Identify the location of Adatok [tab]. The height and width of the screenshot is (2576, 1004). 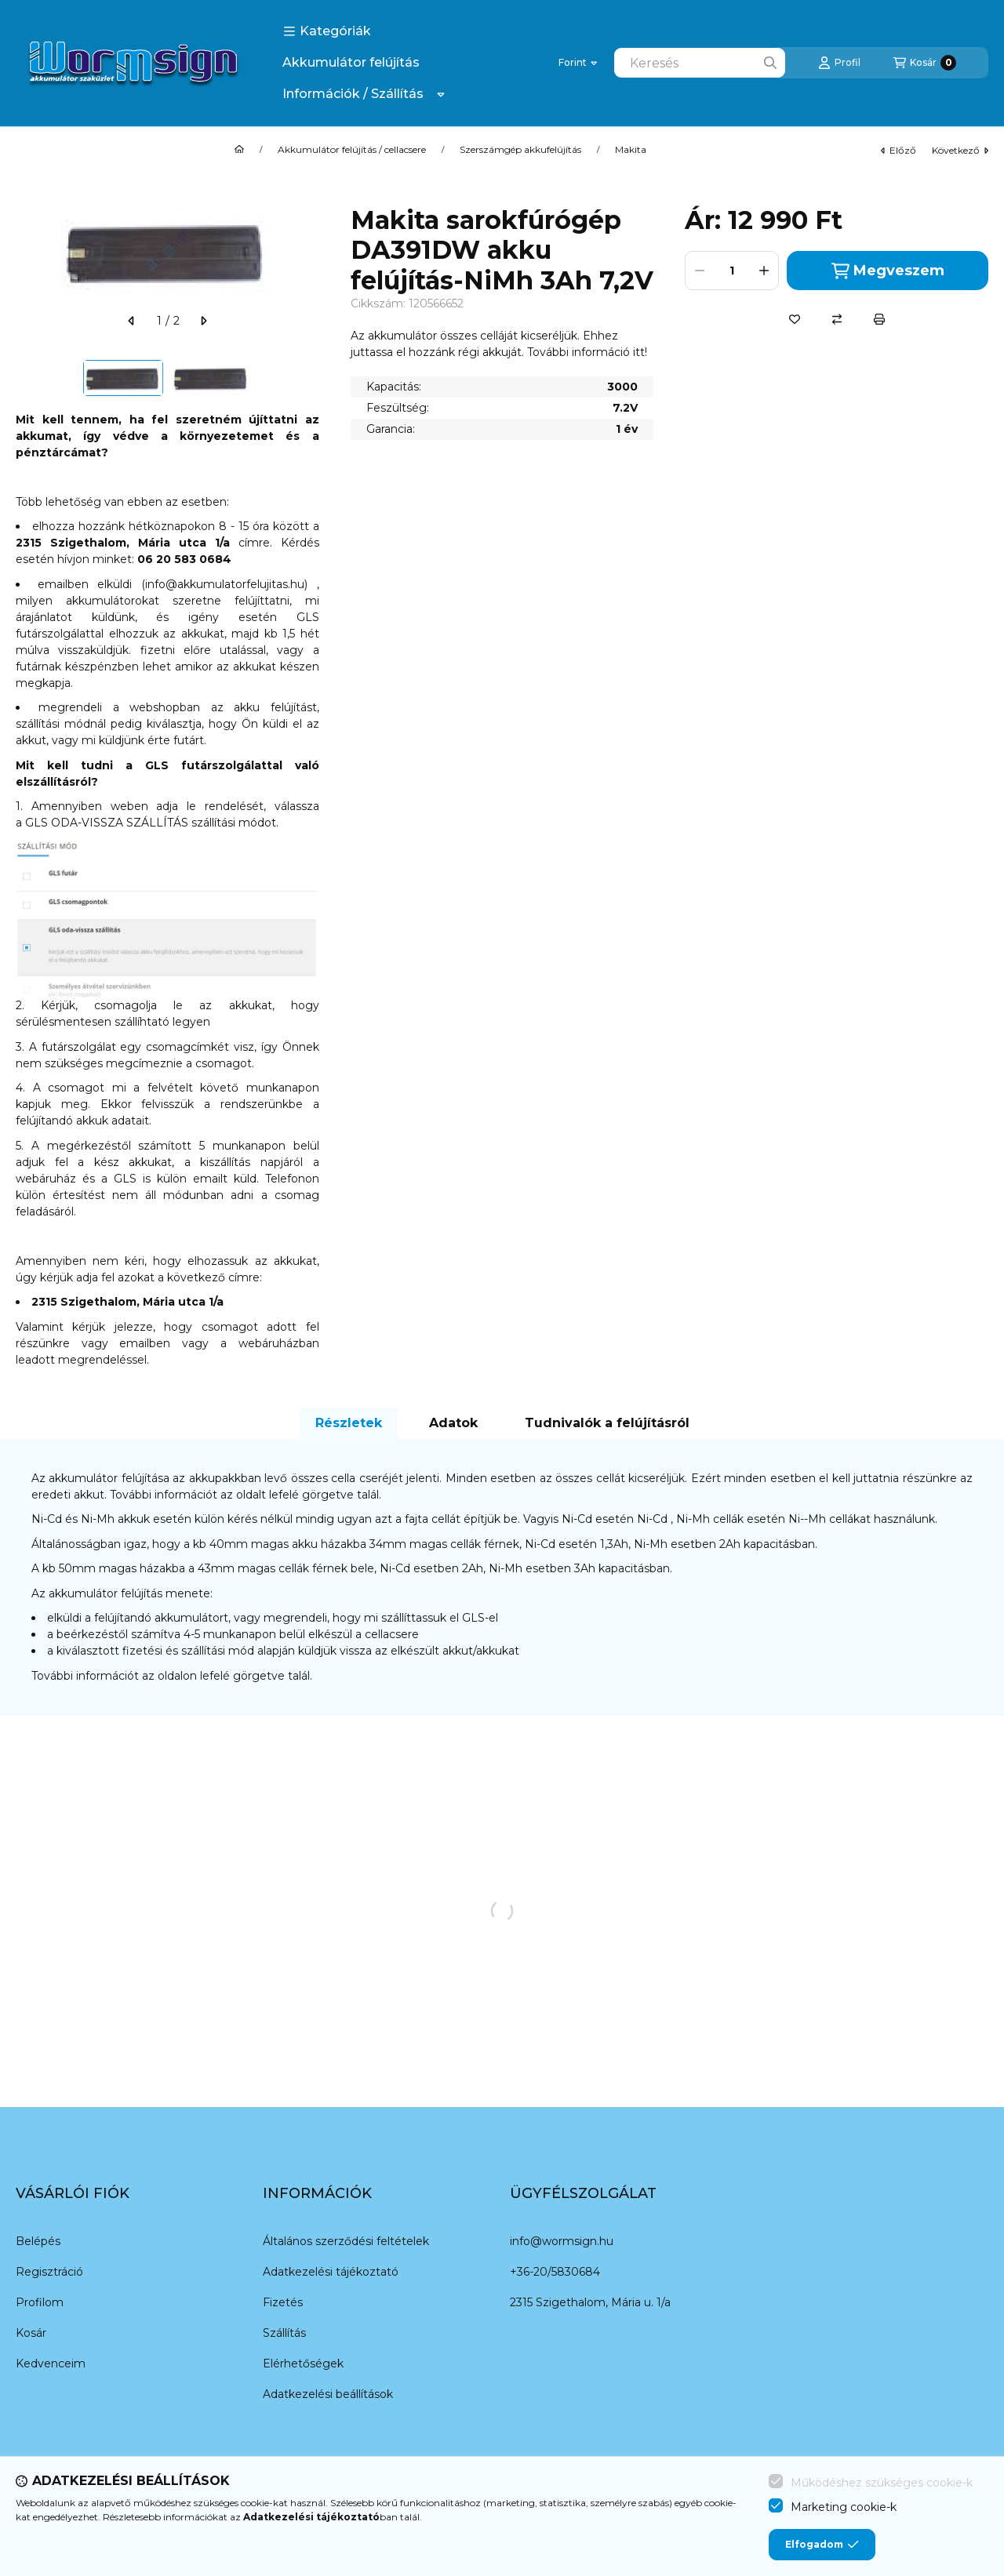
(453, 1422).